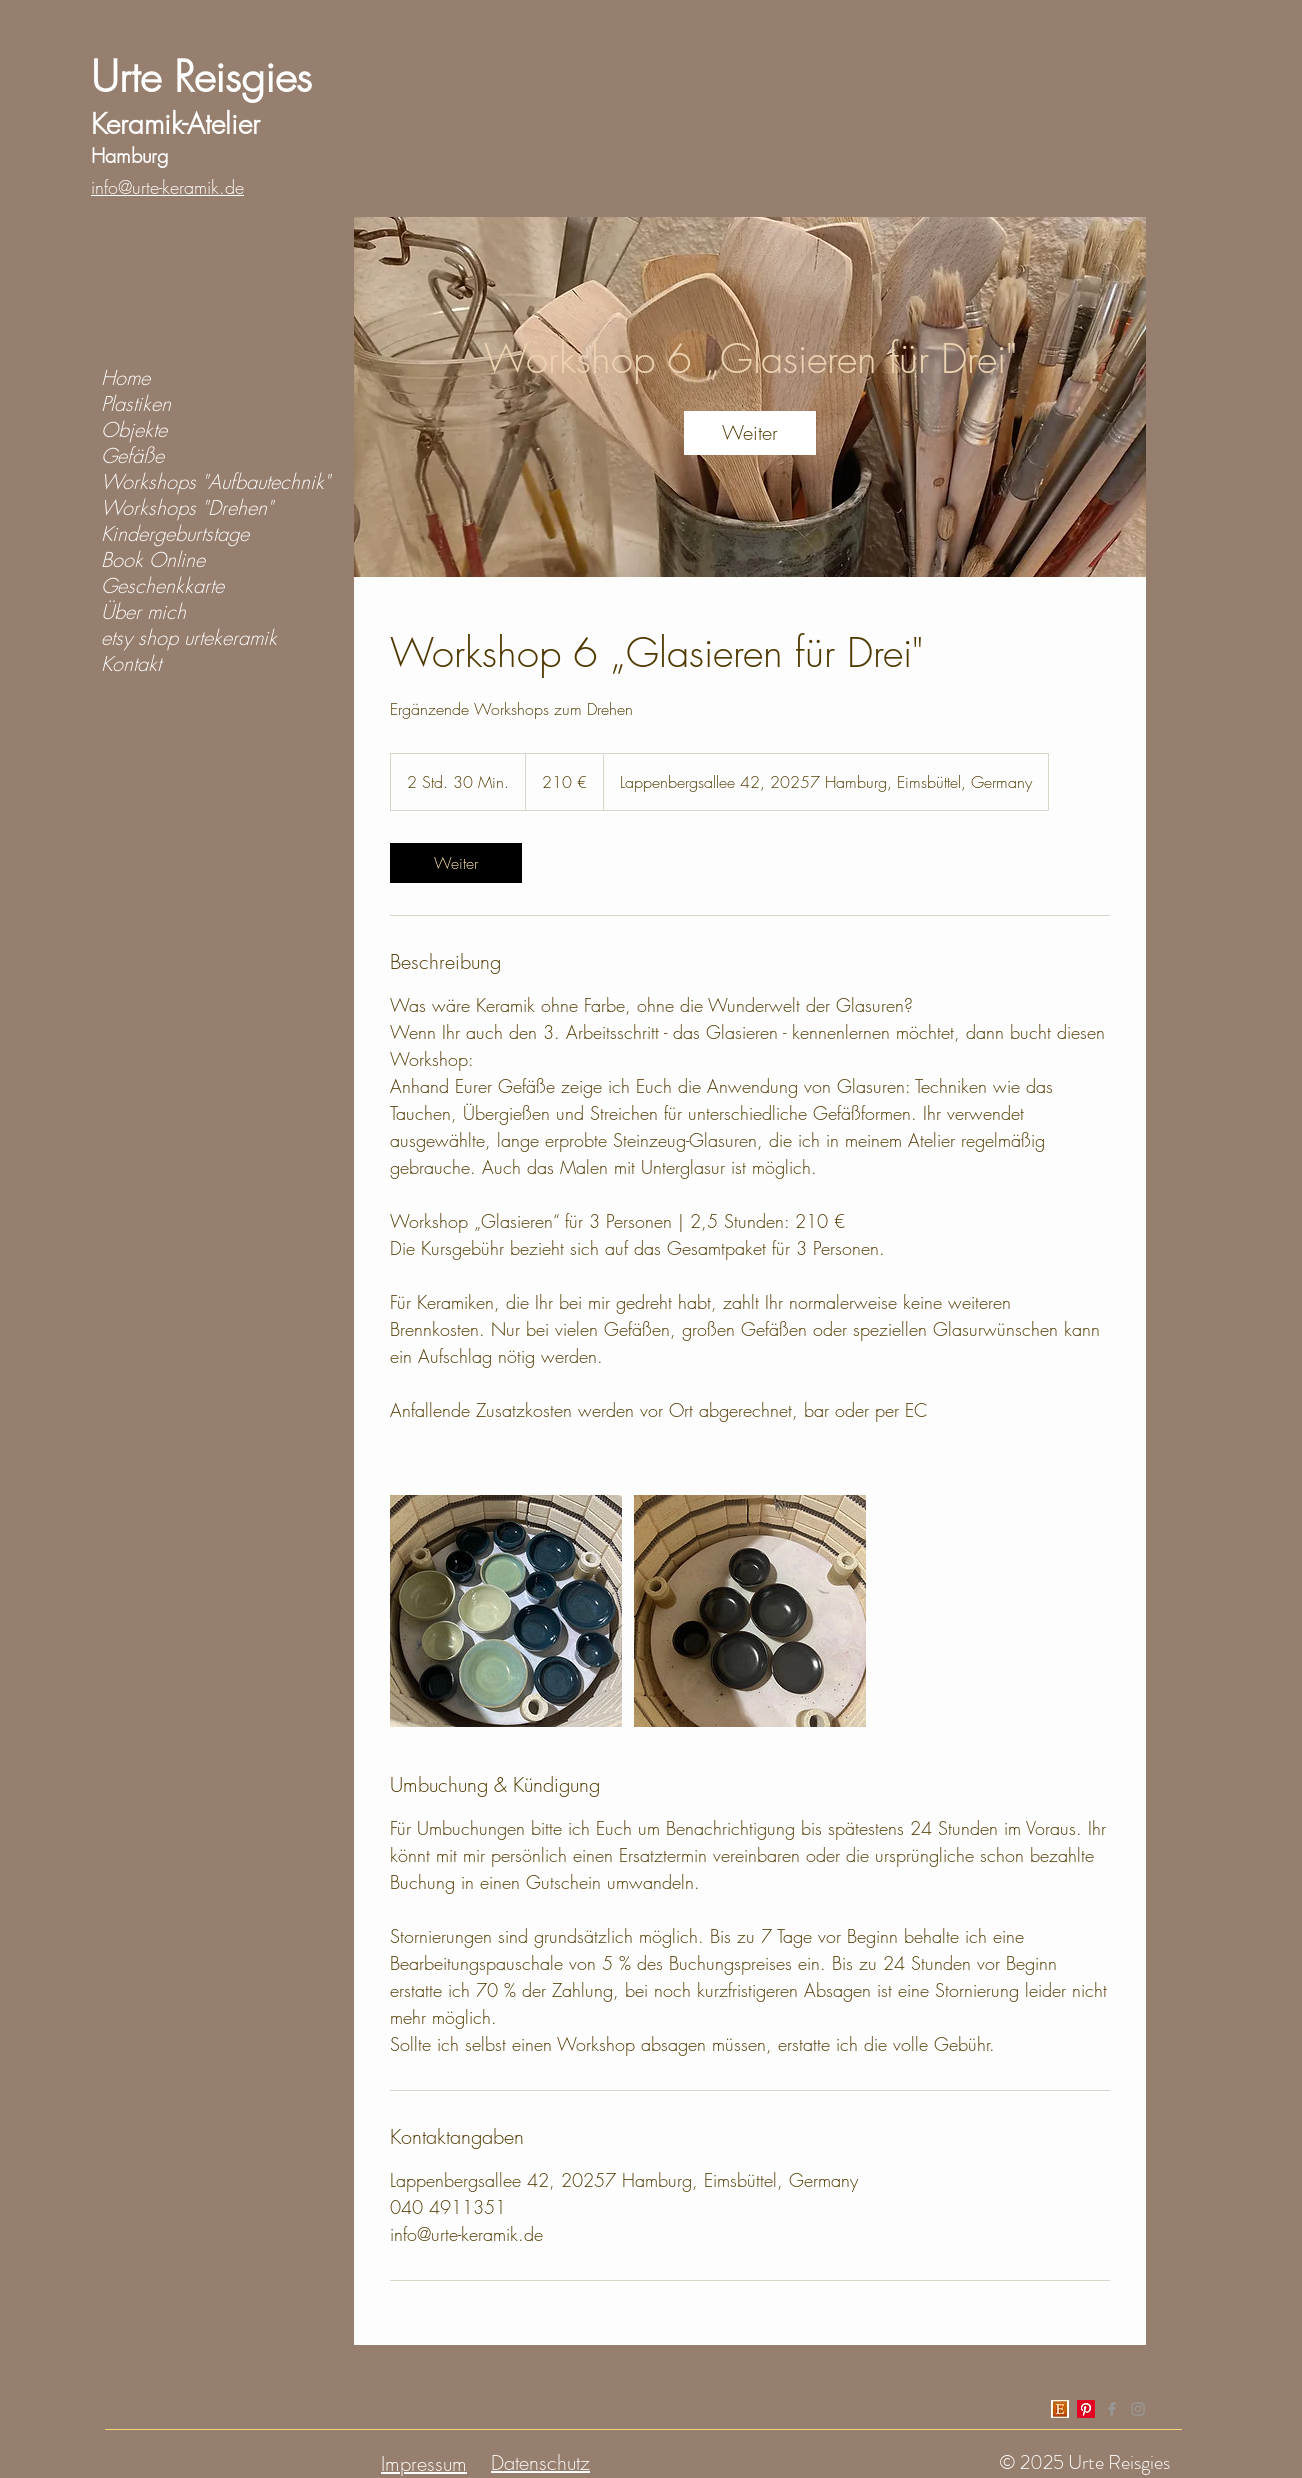  I want to click on Urte Reisgies, so click(201, 77).